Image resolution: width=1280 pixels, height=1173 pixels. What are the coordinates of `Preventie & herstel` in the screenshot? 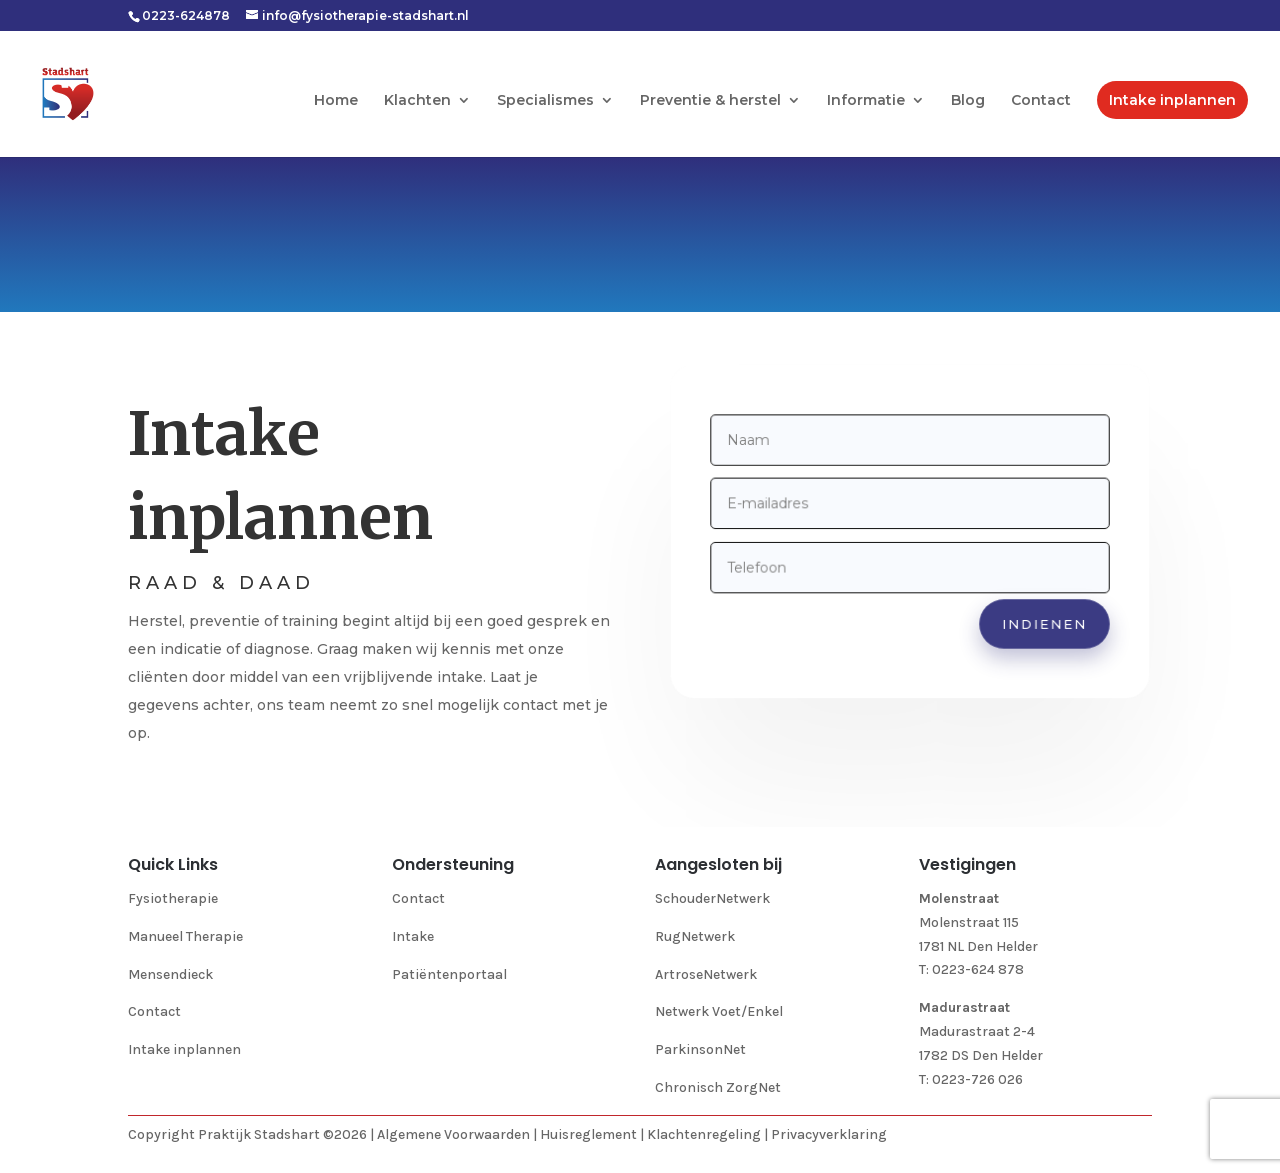 It's located at (710, 101).